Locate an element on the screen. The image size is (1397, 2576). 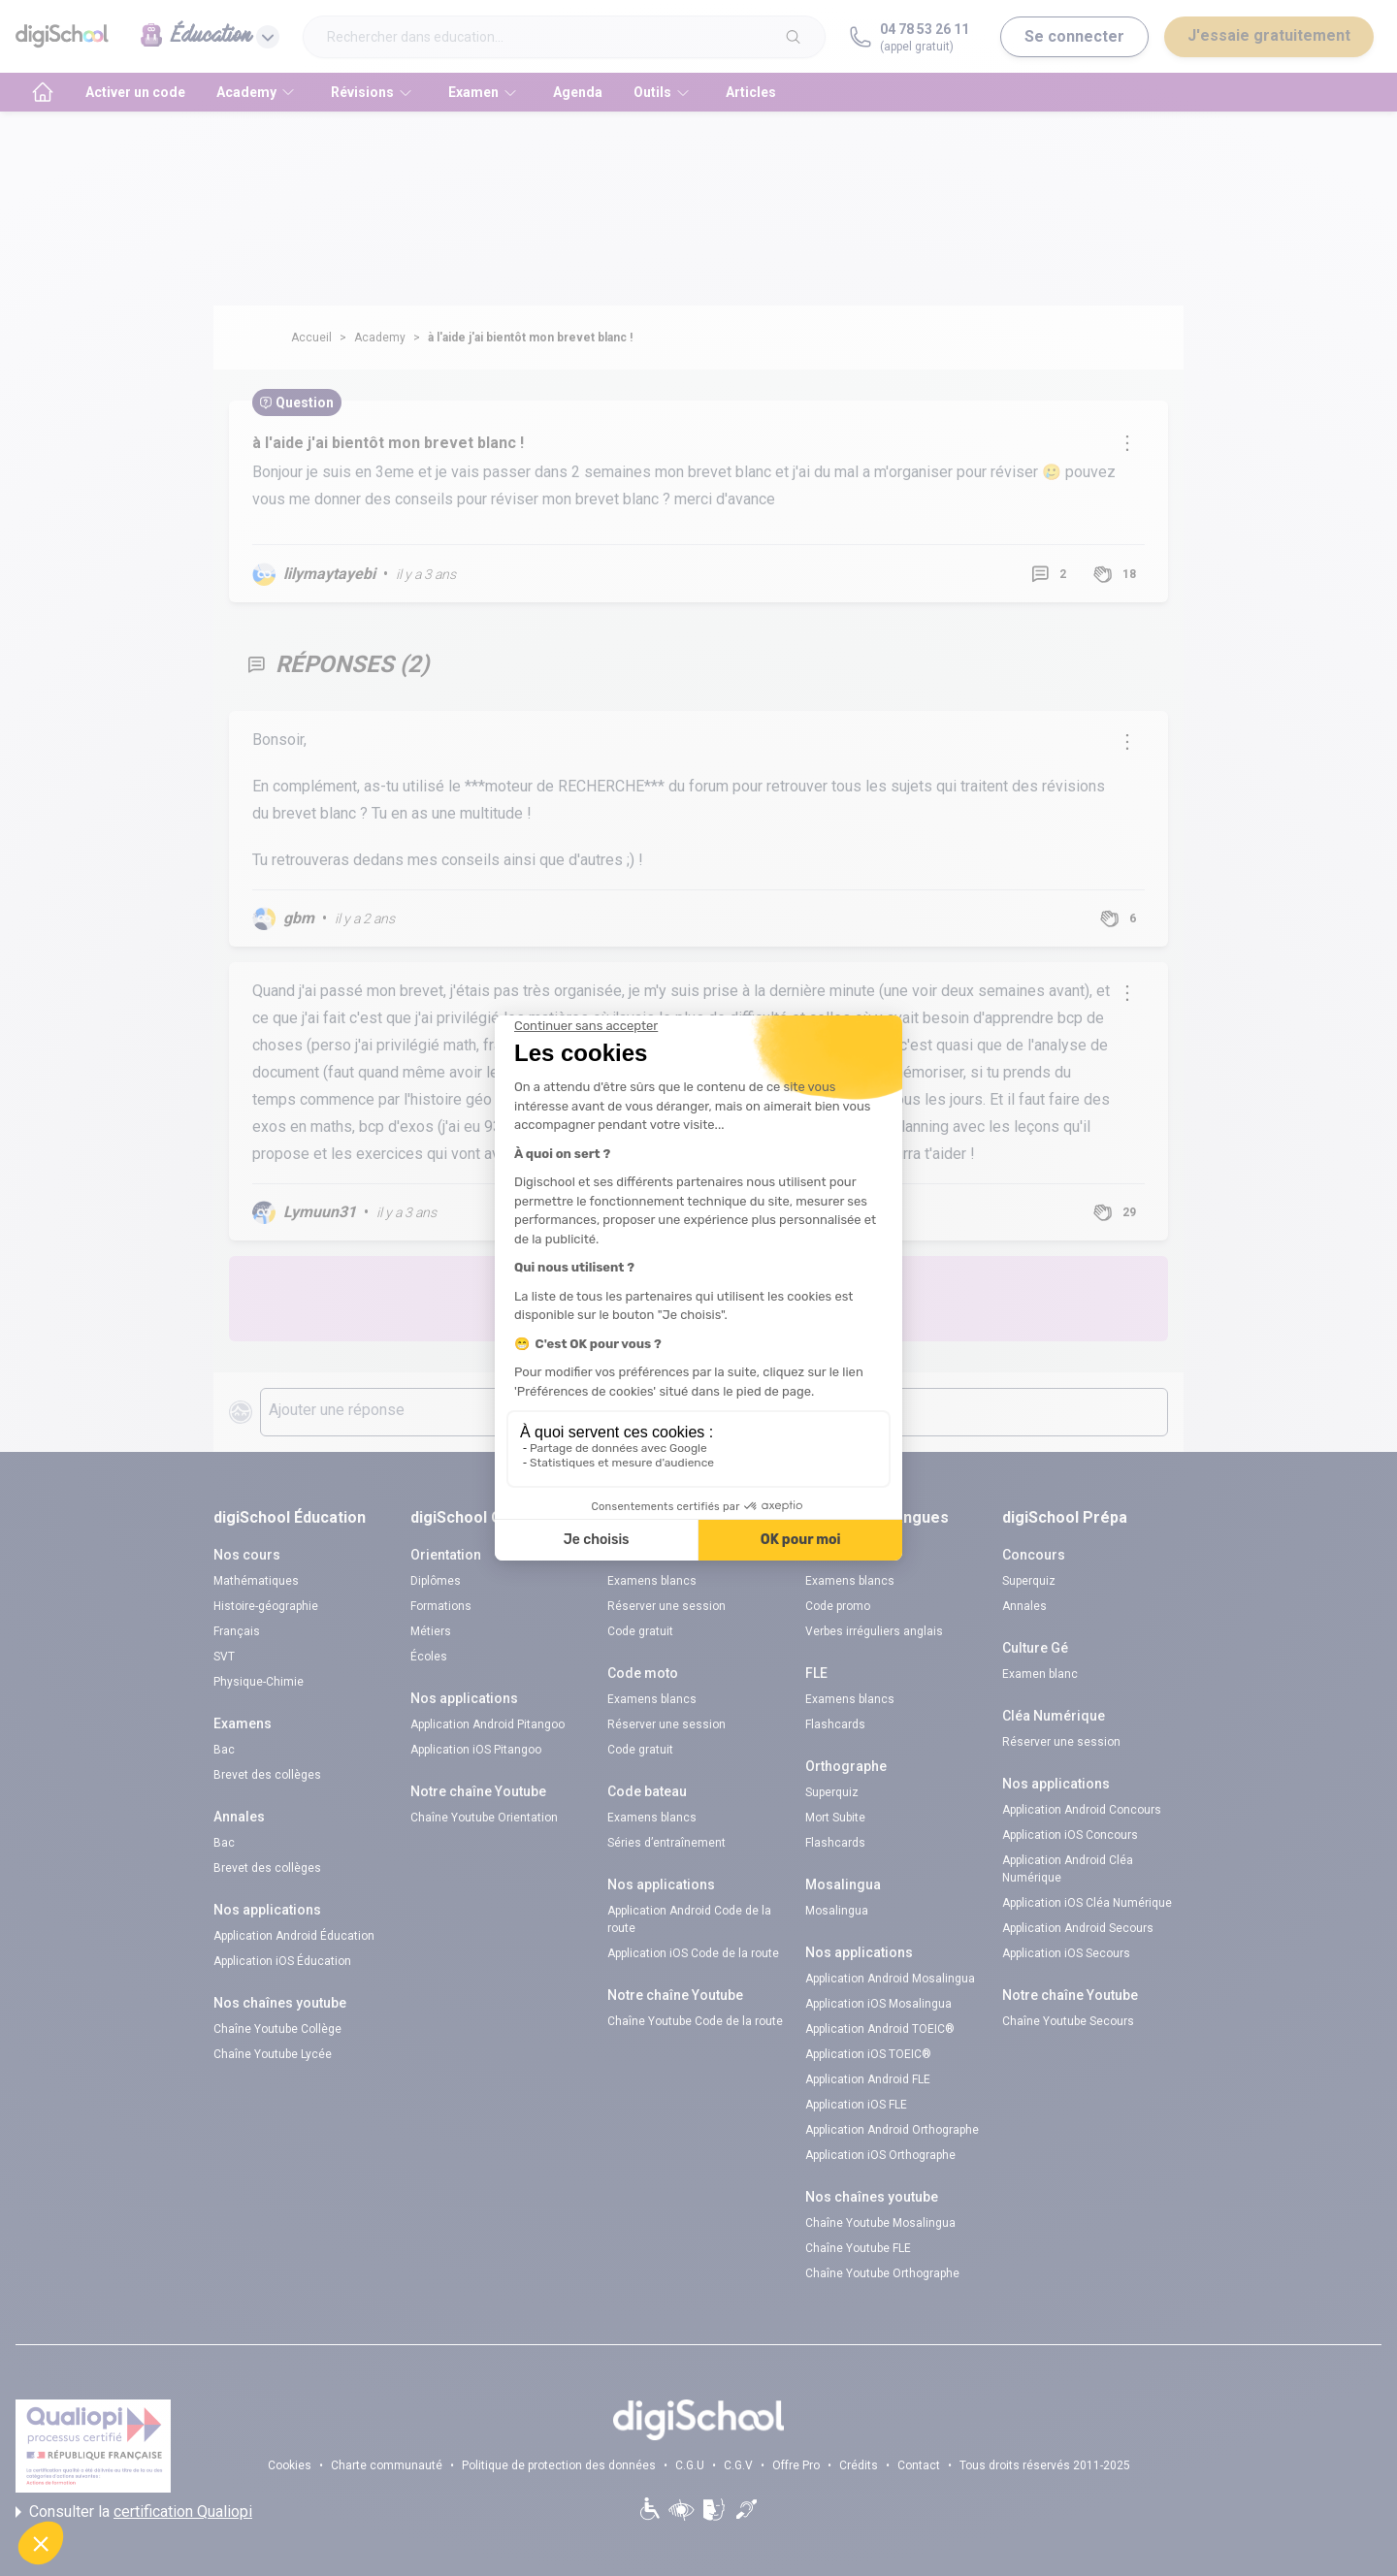
Écoles is located at coordinates (428, 1656).